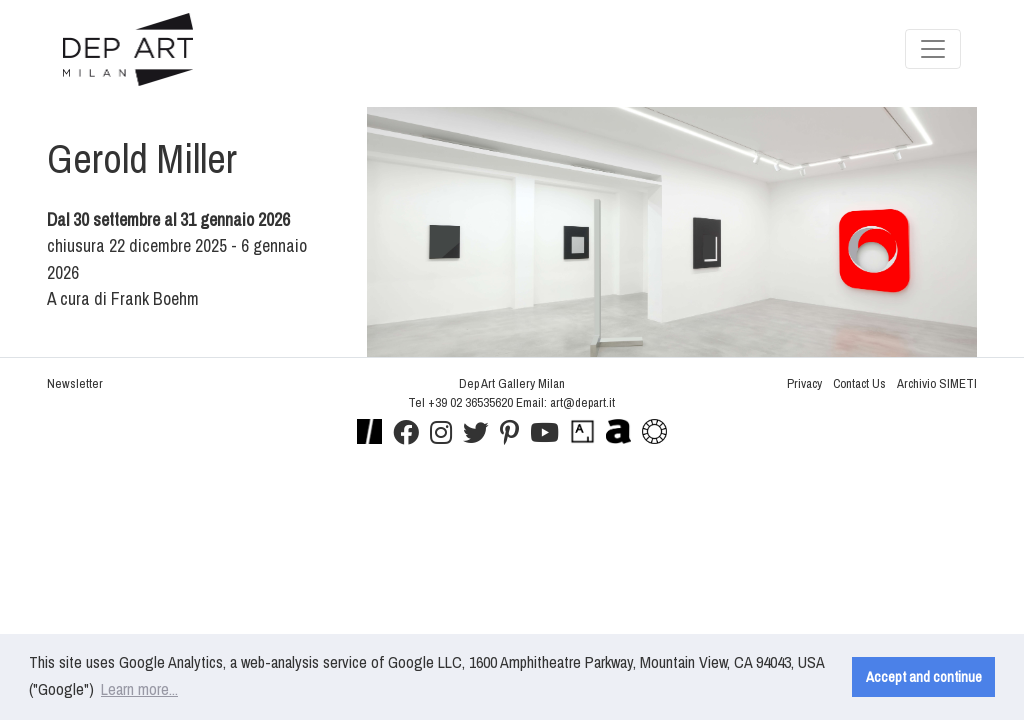 Image resolution: width=1024 pixels, height=720 pixels. I want to click on Accept and continue [button], so click(924, 676).